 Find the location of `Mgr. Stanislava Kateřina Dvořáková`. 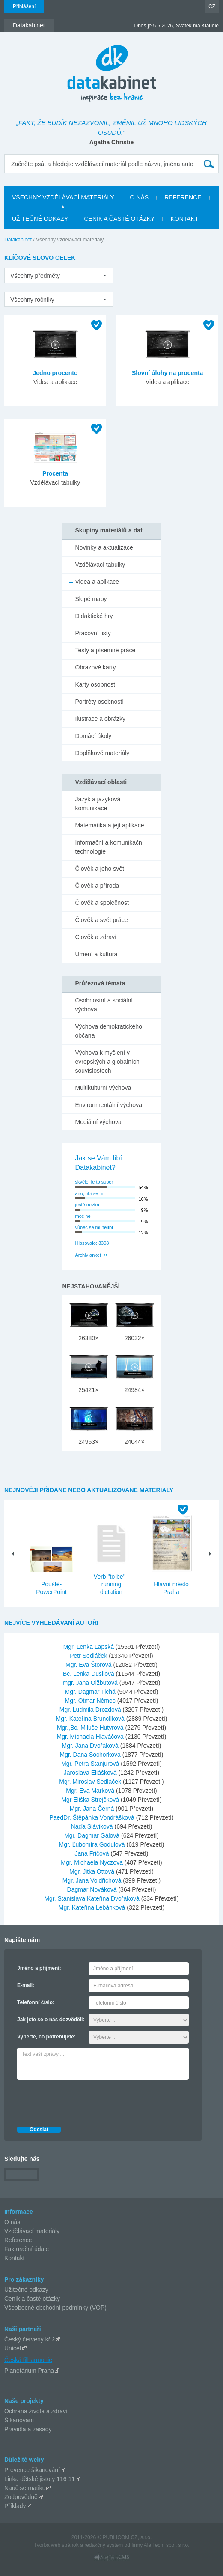

Mgr. Stanislava Kateřina Dvořáková is located at coordinates (92, 1898).